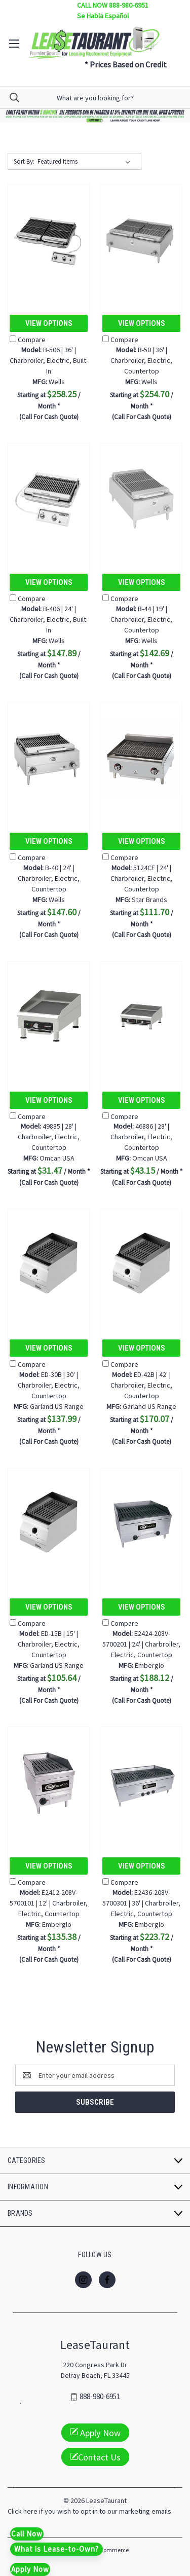 This screenshot has width=190, height=2576. What do you see at coordinates (49, 1137) in the screenshot?
I see `49885 | 28' | Charbroiler, Electric, Countertop [49885 | 28' | Charbroiler, Electric, Countertop, $31.47]` at bounding box center [49, 1137].